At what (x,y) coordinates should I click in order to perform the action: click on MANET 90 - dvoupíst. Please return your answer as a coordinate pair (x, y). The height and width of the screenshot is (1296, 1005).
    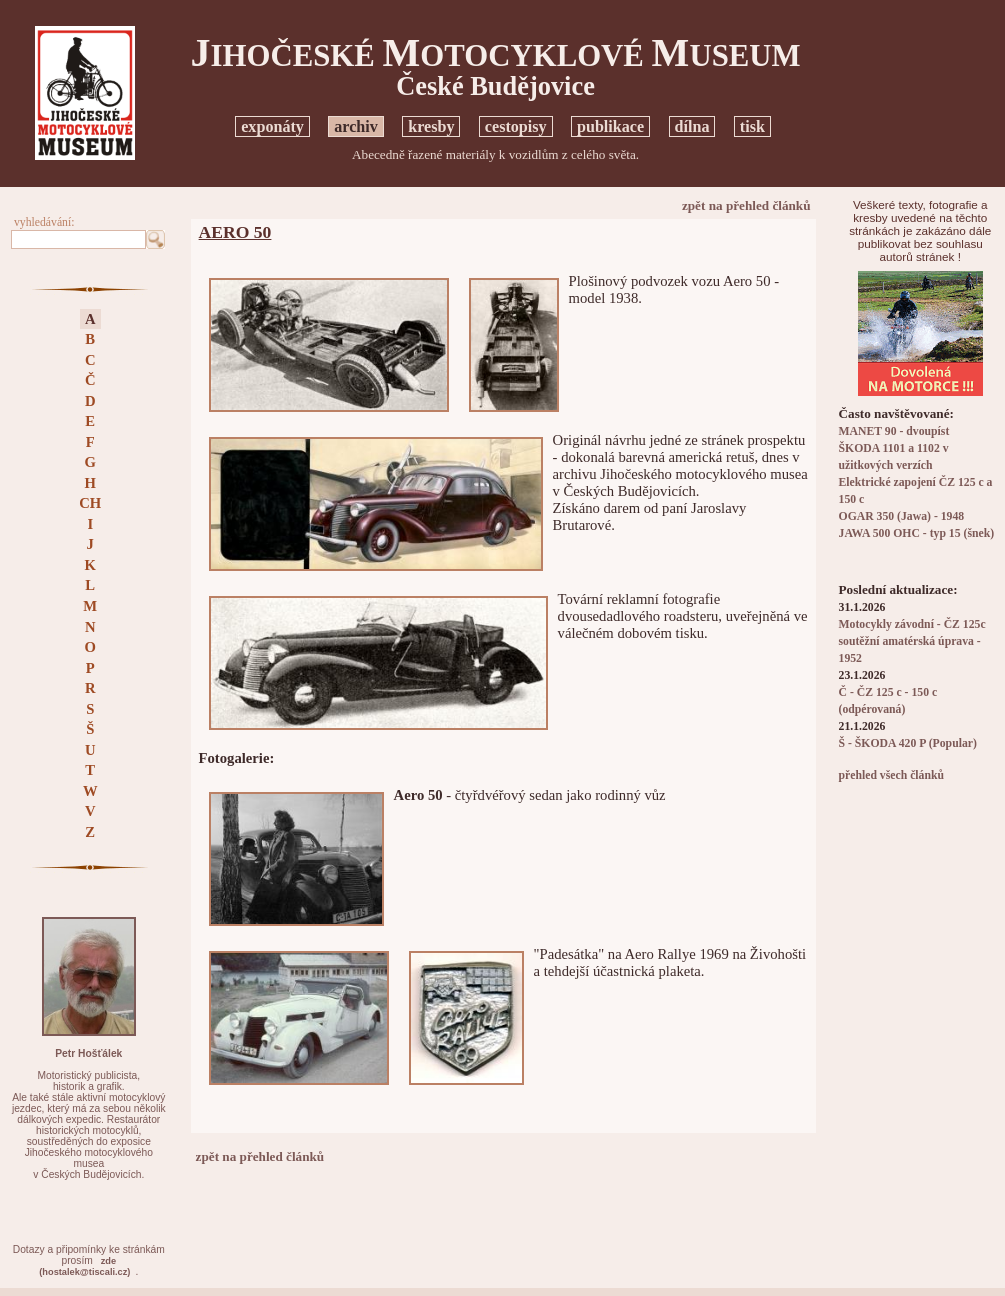
    Looking at the image, I should click on (894, 431).